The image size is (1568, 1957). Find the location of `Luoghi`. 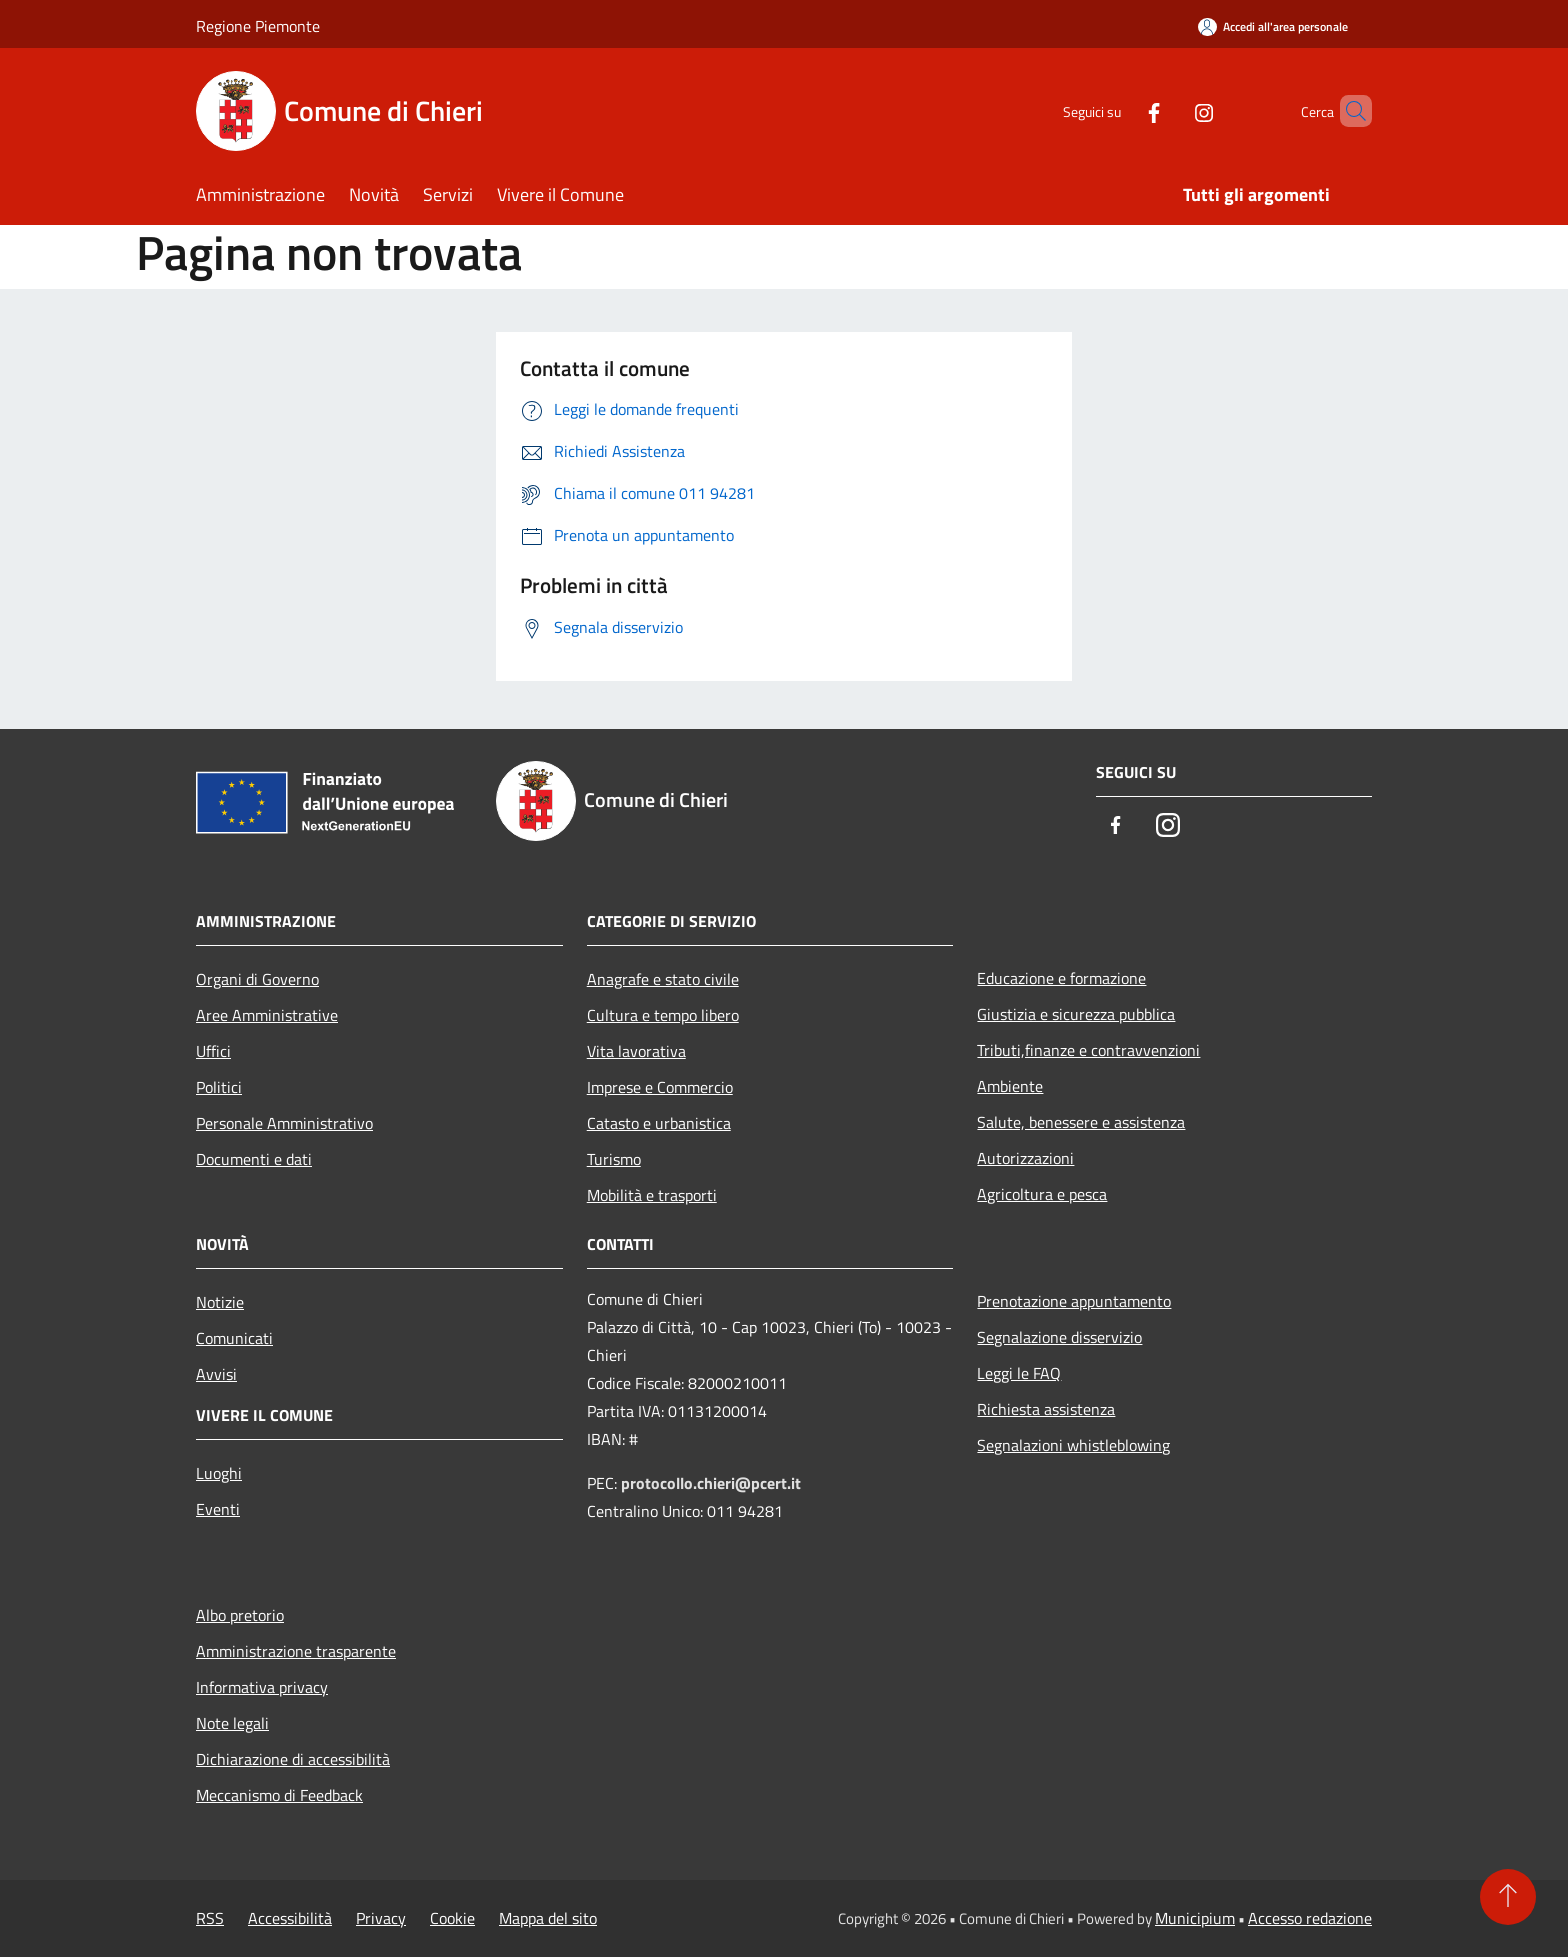

Luoghi is located at coordinates (219, 1473).